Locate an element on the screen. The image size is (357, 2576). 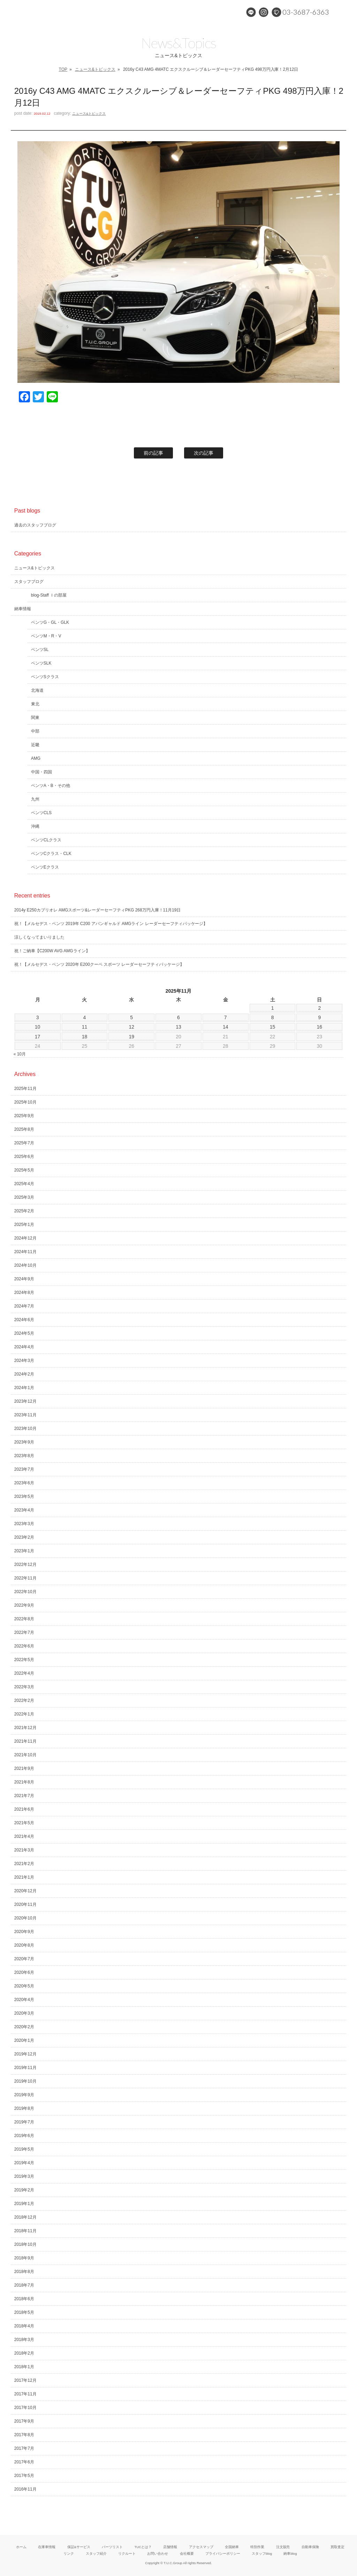
5 [2025年11月5日 に投稿を公開] is located at coordinates (131, 1017).